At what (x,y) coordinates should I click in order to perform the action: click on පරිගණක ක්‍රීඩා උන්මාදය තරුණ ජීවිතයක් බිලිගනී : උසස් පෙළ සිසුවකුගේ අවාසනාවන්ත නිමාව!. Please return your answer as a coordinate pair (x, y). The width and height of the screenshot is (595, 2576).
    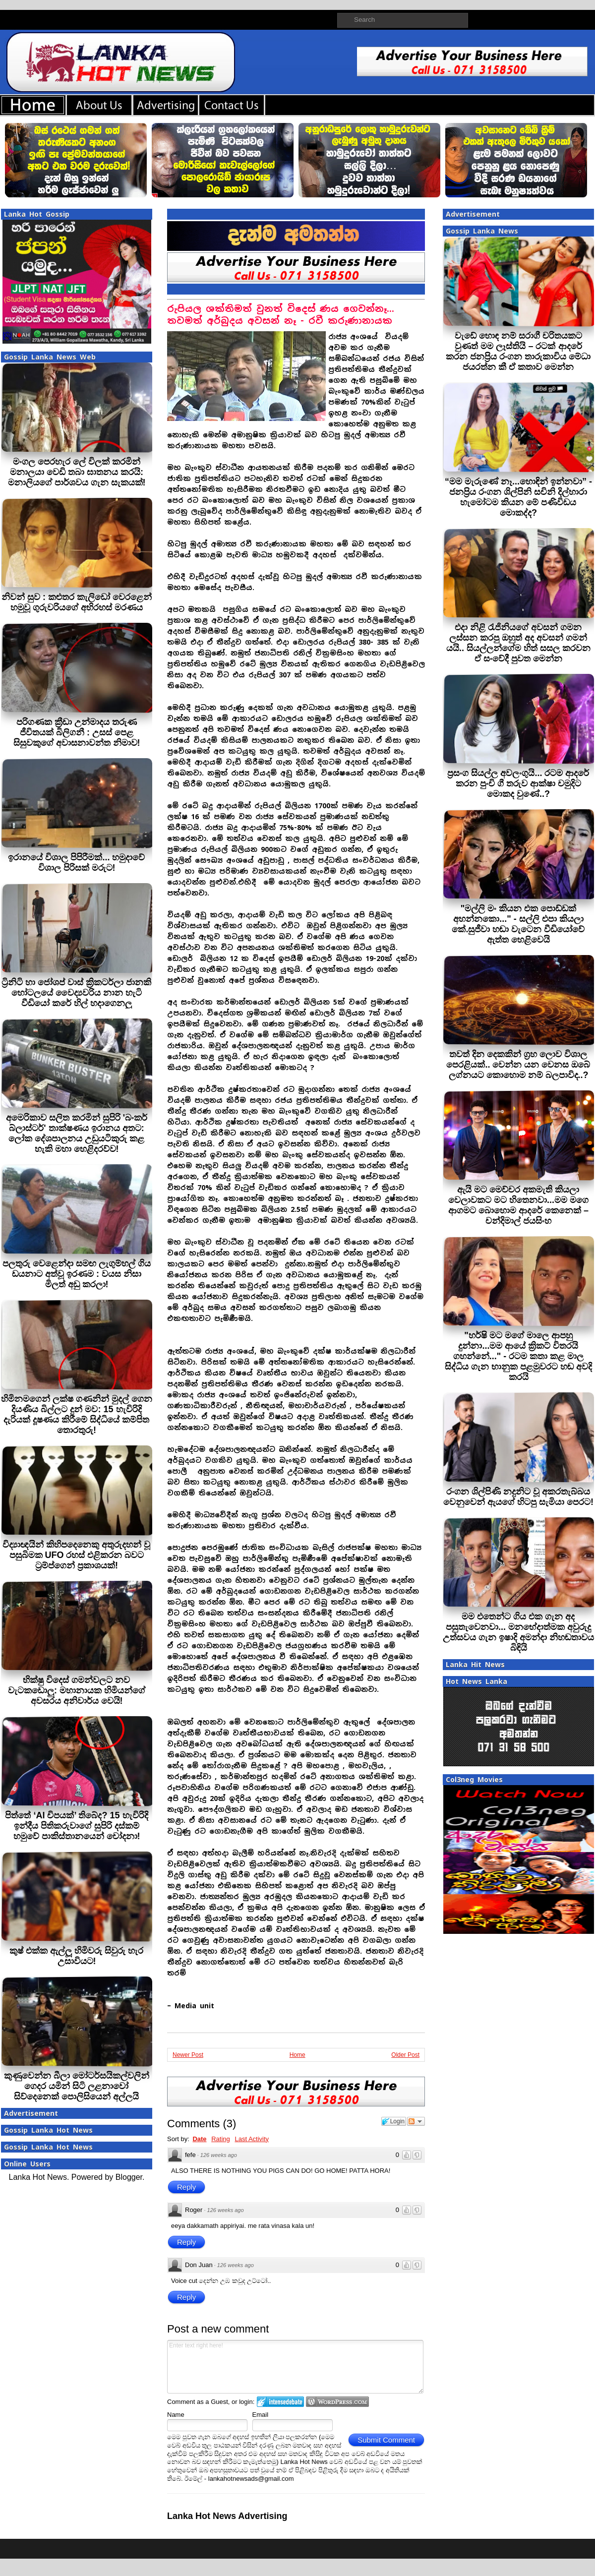
    Looking at the image, I should click on (76, 732).